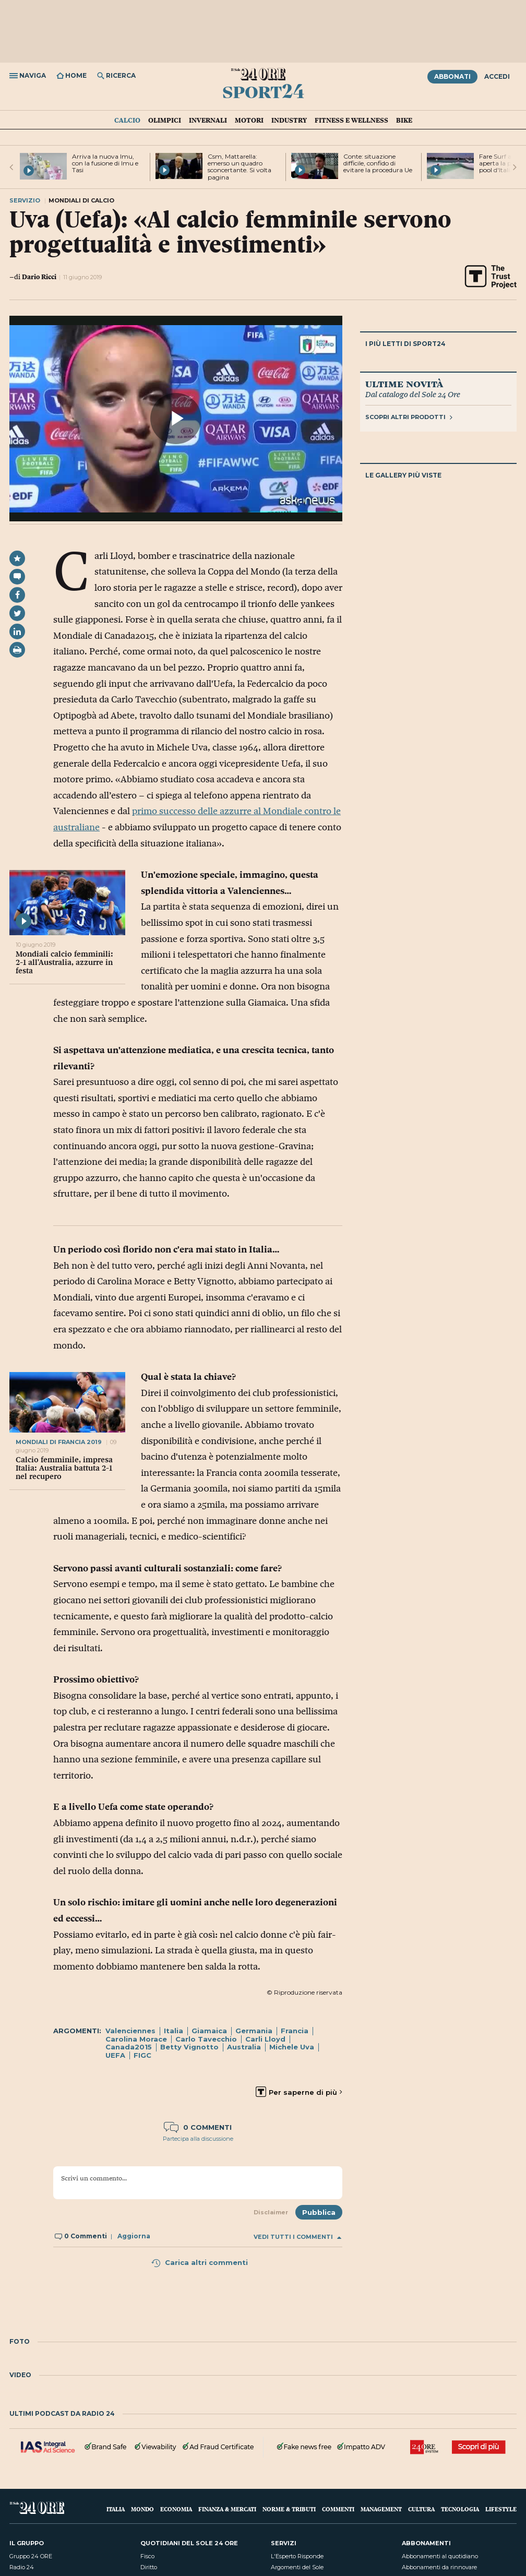  I want to click on FIGC, so click(142, 2055).